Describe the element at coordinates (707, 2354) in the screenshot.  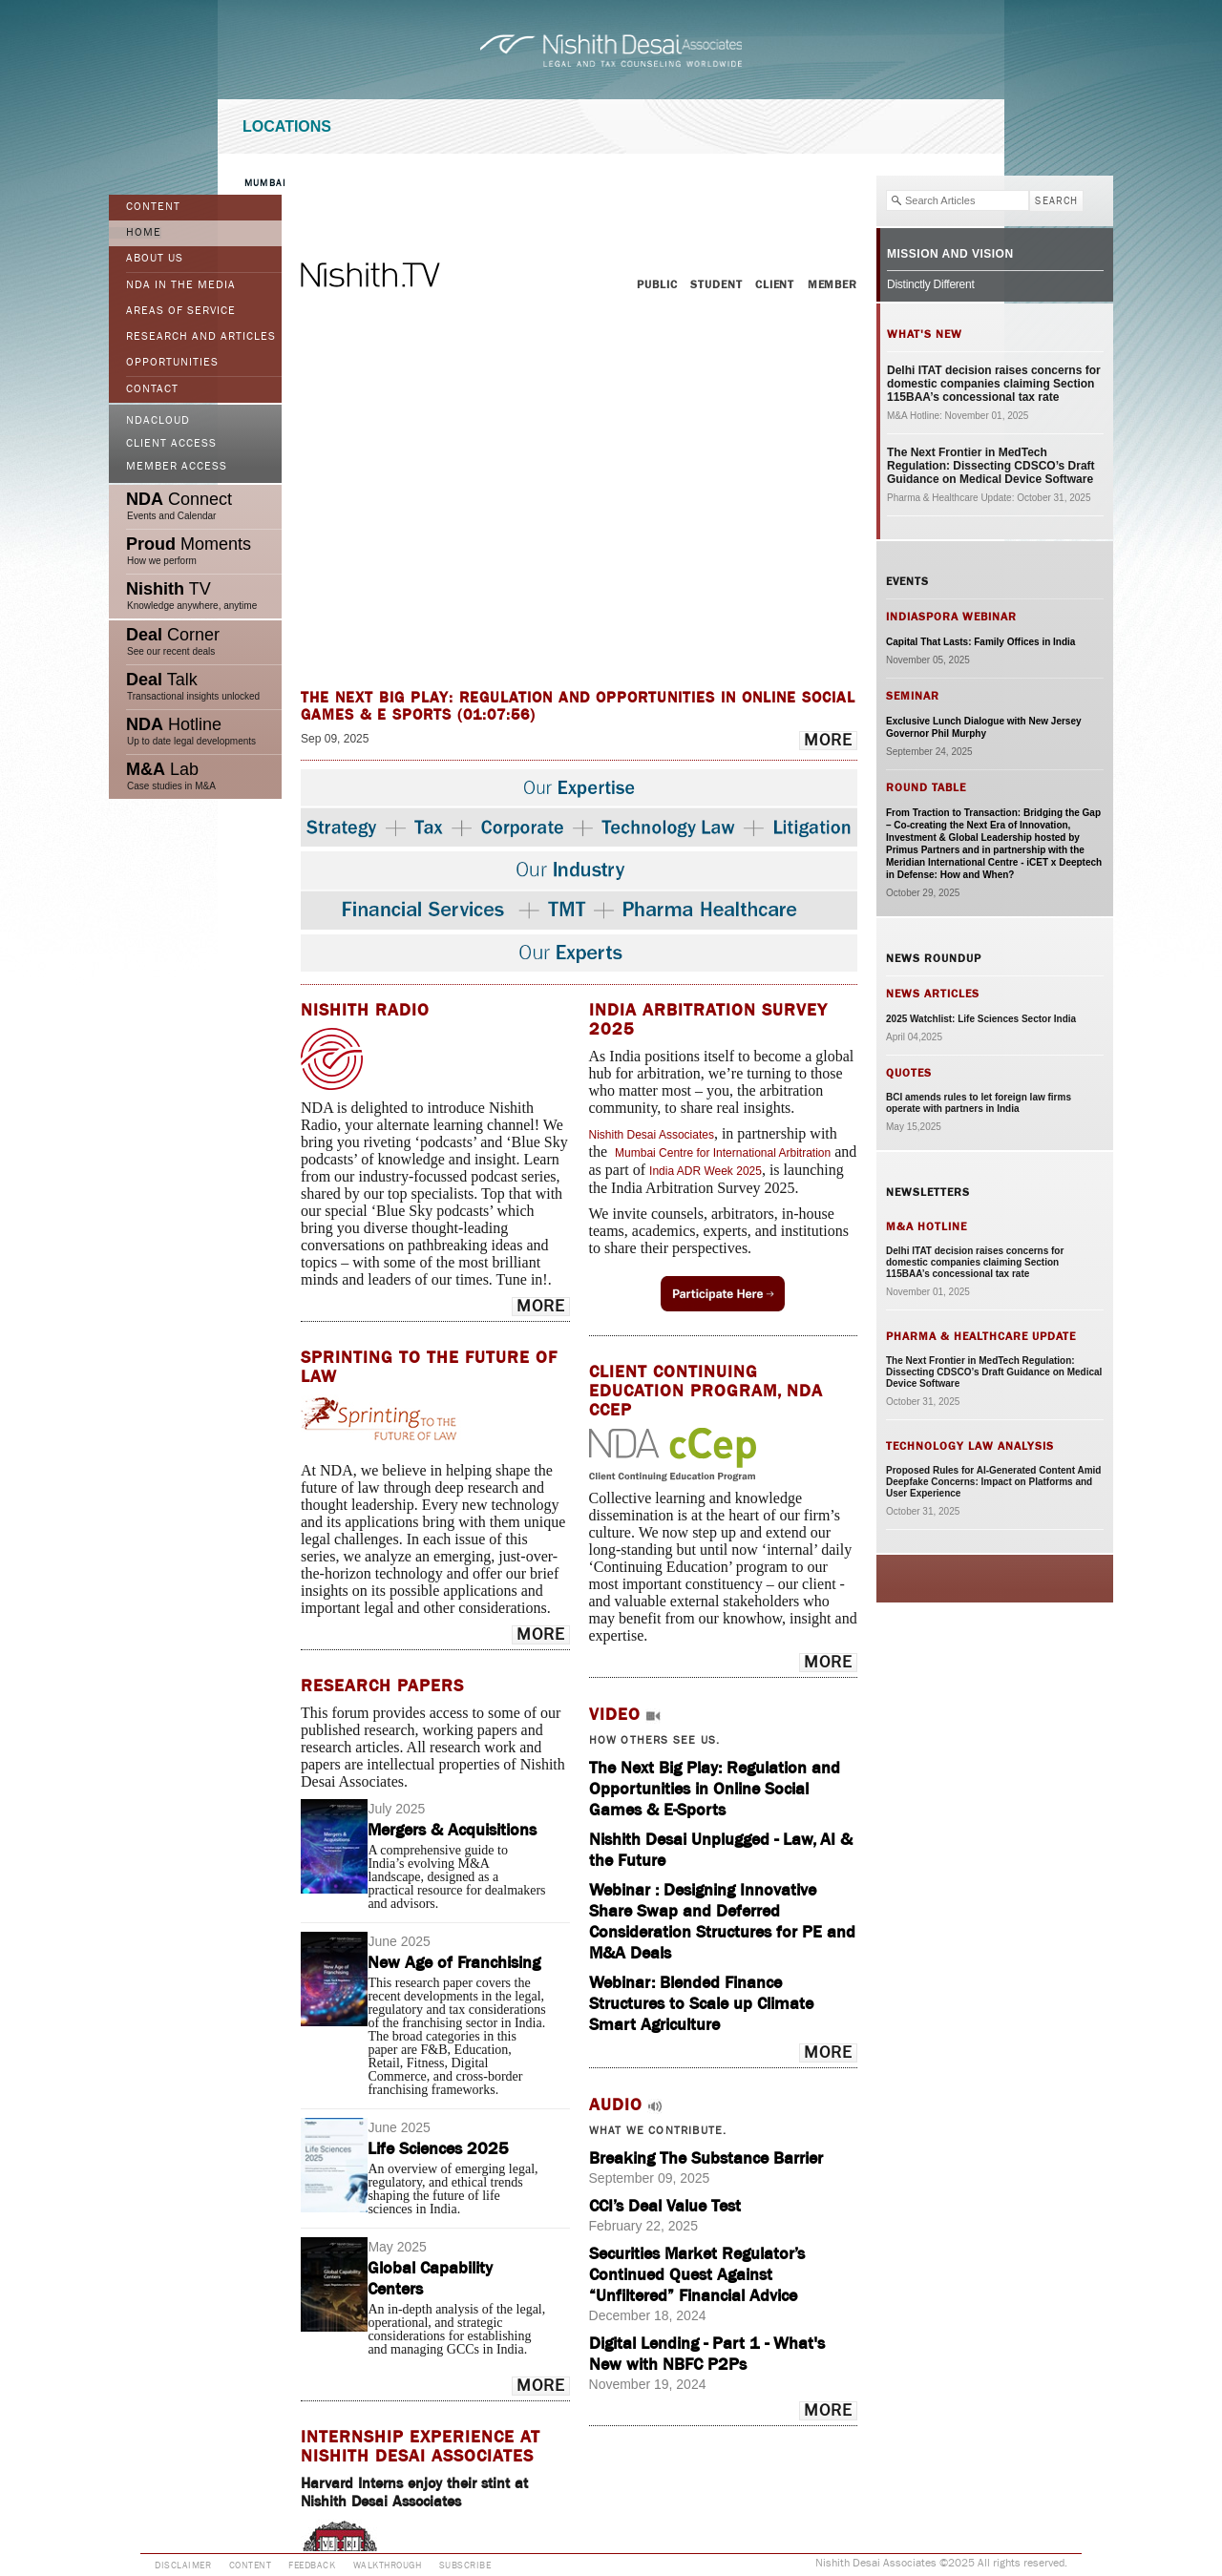
I see `Digital Lending - Part 1 - What's New with NBFC P2Ps` at that location.